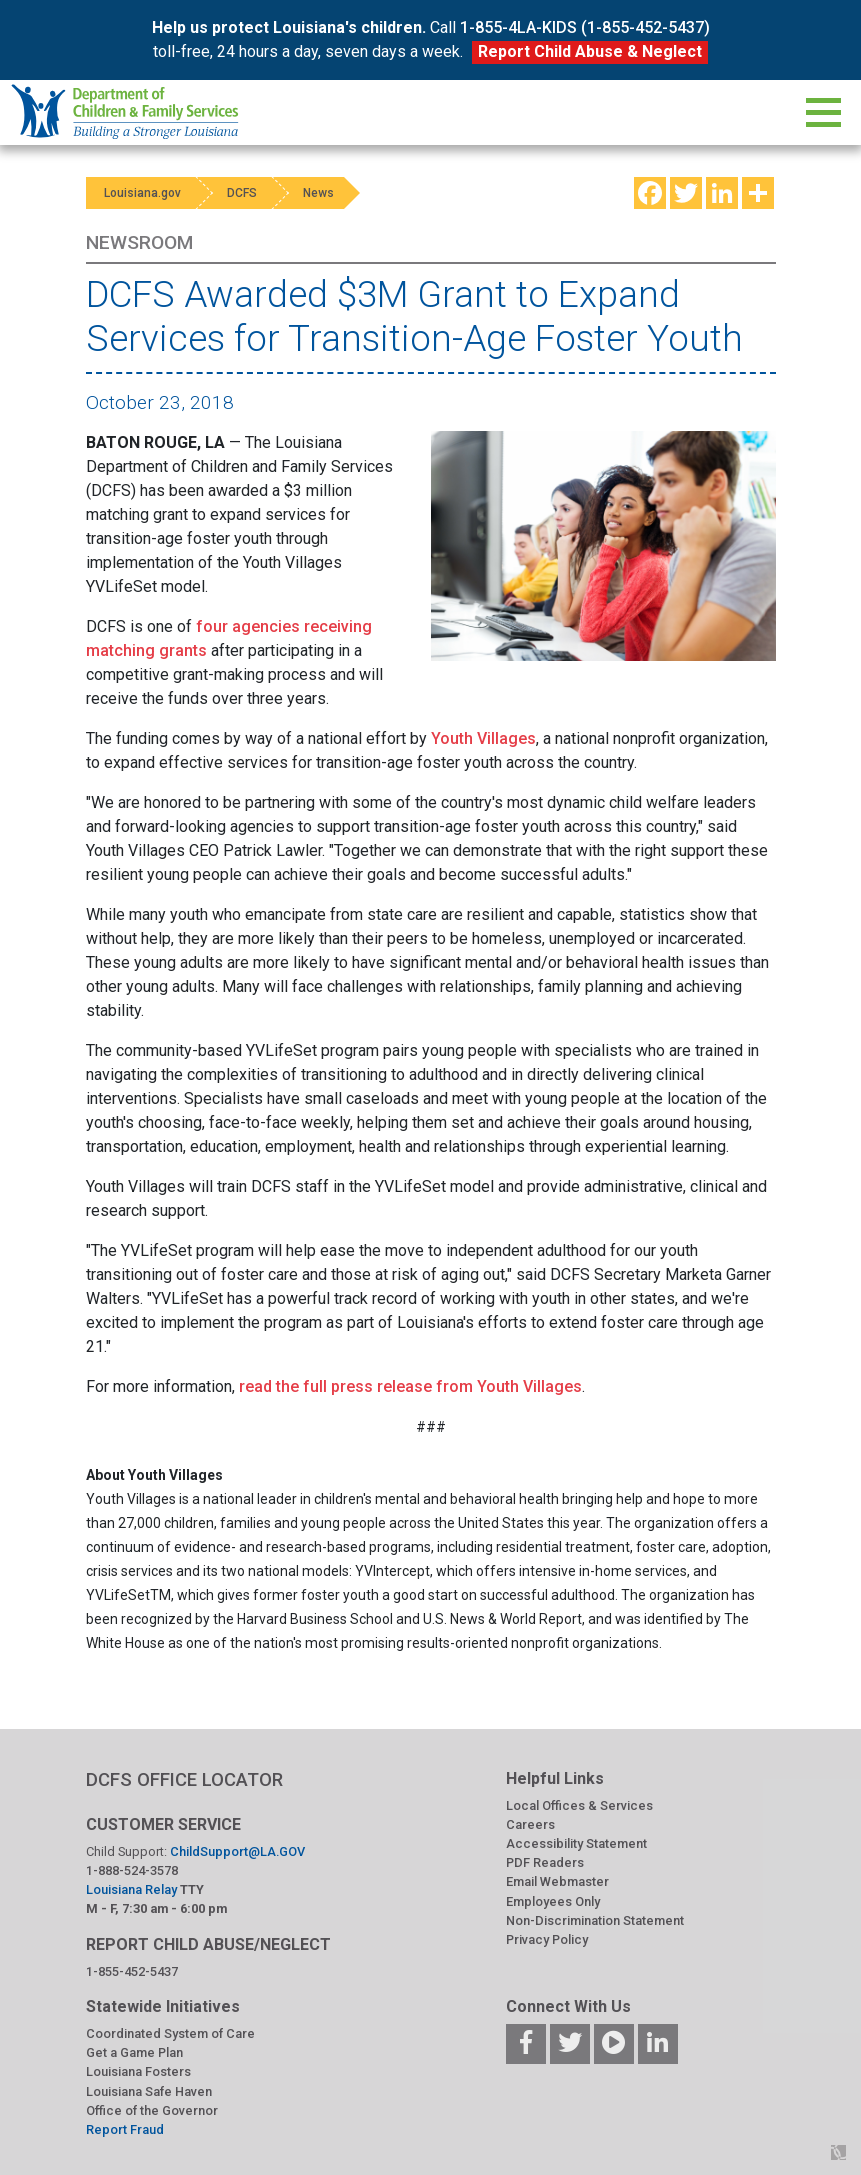 The height and width of the screenshot is (2175, 861). Describe the element at coordinates (152, 2110) in the screenshot. I see `Office of the Governor` at that location.